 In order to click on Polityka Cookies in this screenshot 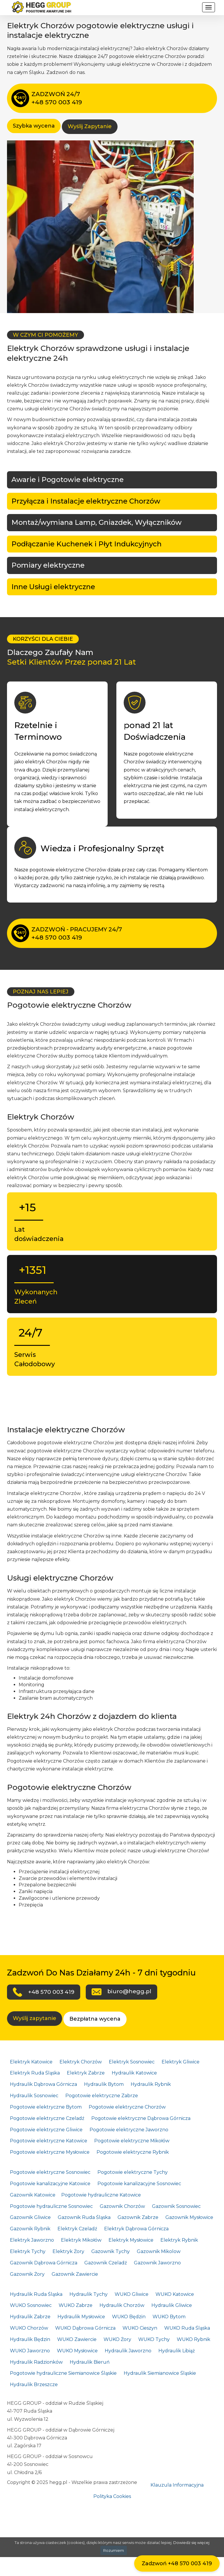, I will do `click(112, 2496)`.